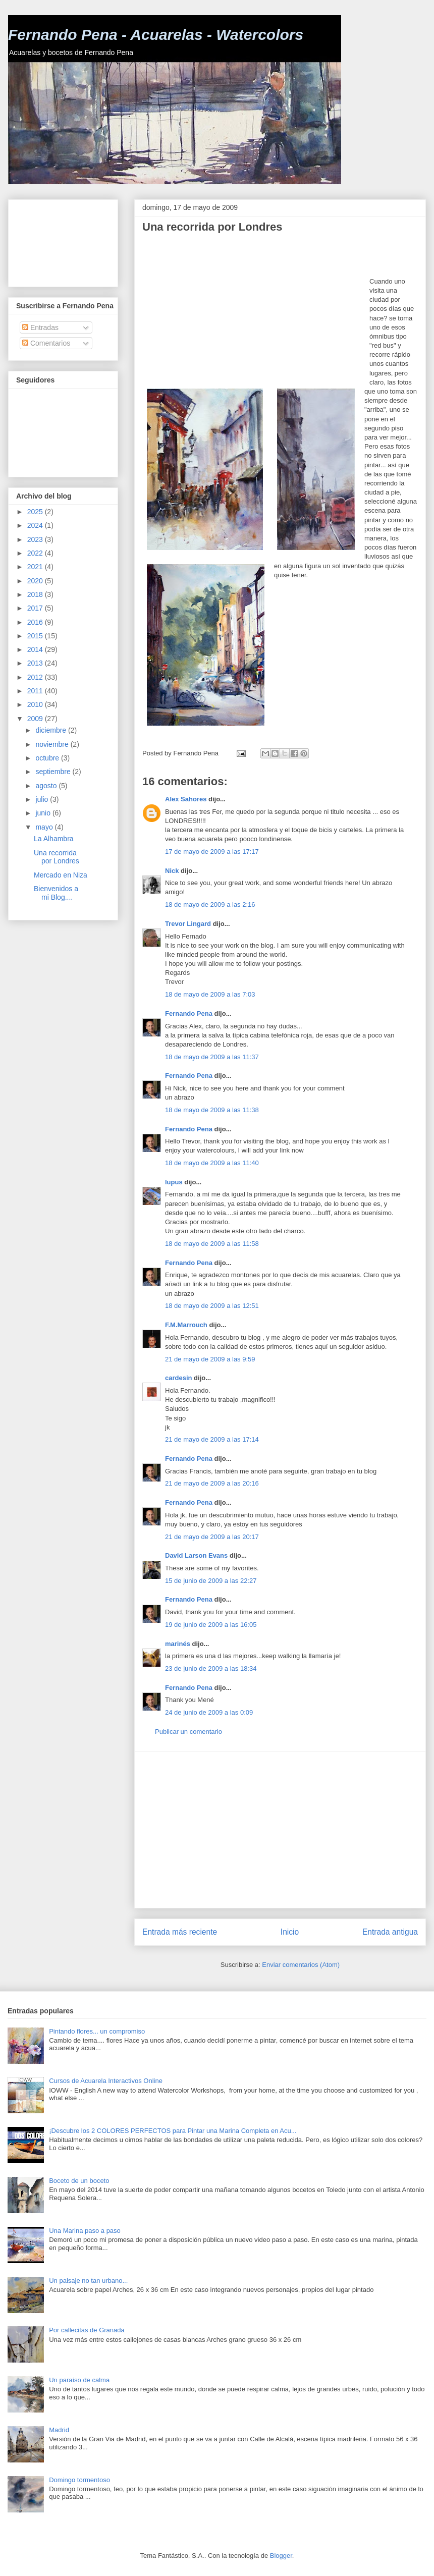  I want to click on Blogger, so click(281, 2555).